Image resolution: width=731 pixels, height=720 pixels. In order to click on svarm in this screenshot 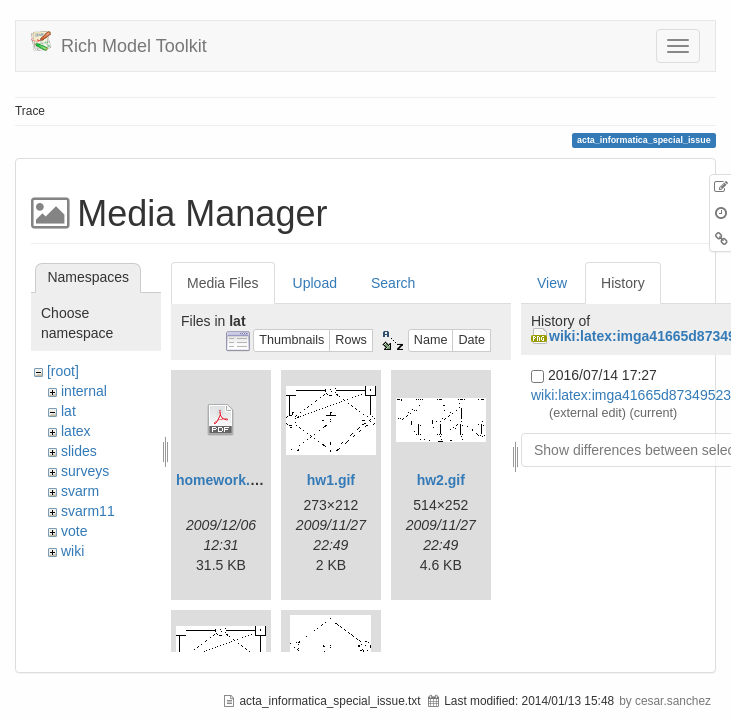, I will do `click(80, 491)`.